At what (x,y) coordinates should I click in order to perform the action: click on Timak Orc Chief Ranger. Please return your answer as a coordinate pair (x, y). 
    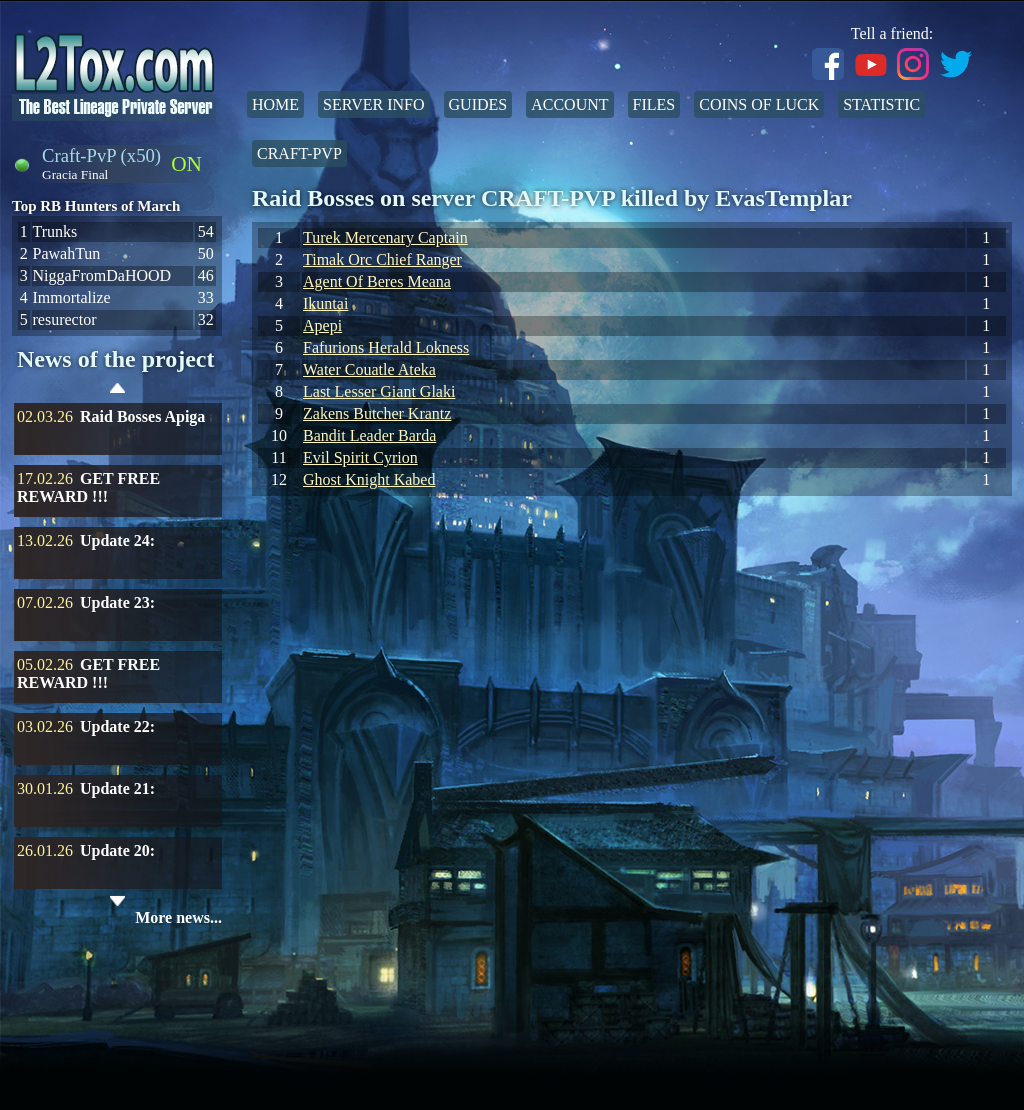
    Looking at the image, I should click on (382, 259).